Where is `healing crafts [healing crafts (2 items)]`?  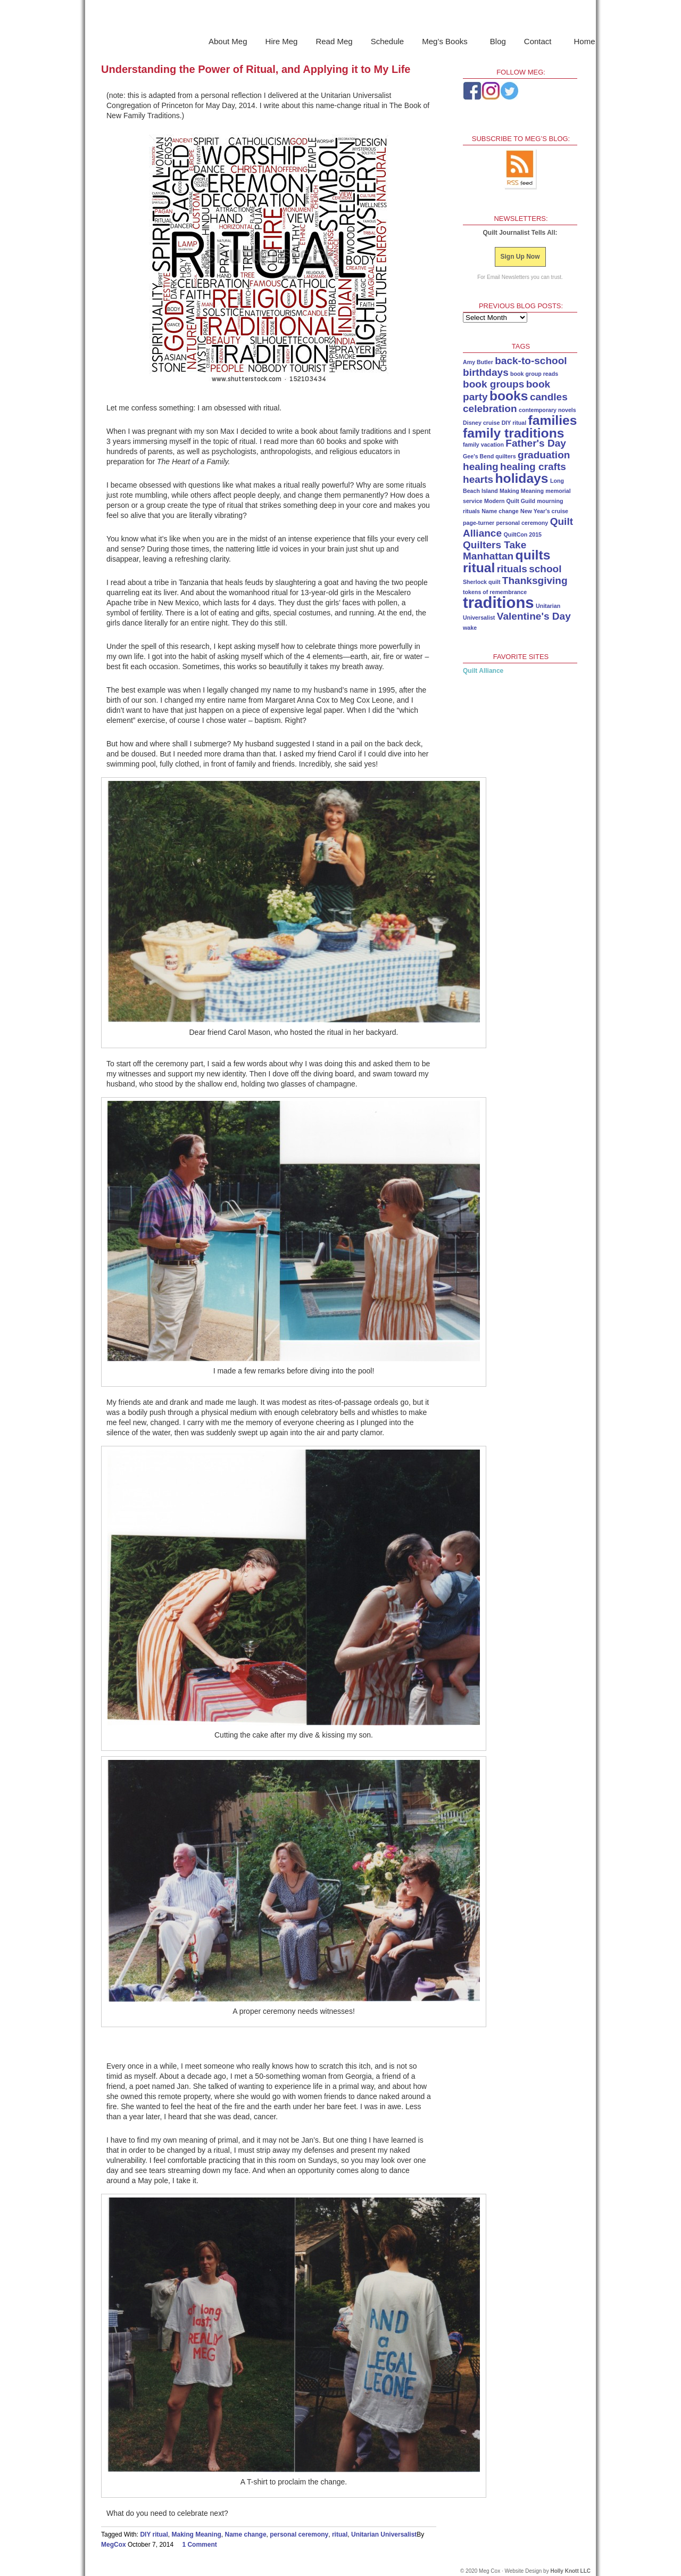 healing crafts [healing crafts (2 items)] is located at coordinates (533, 466).